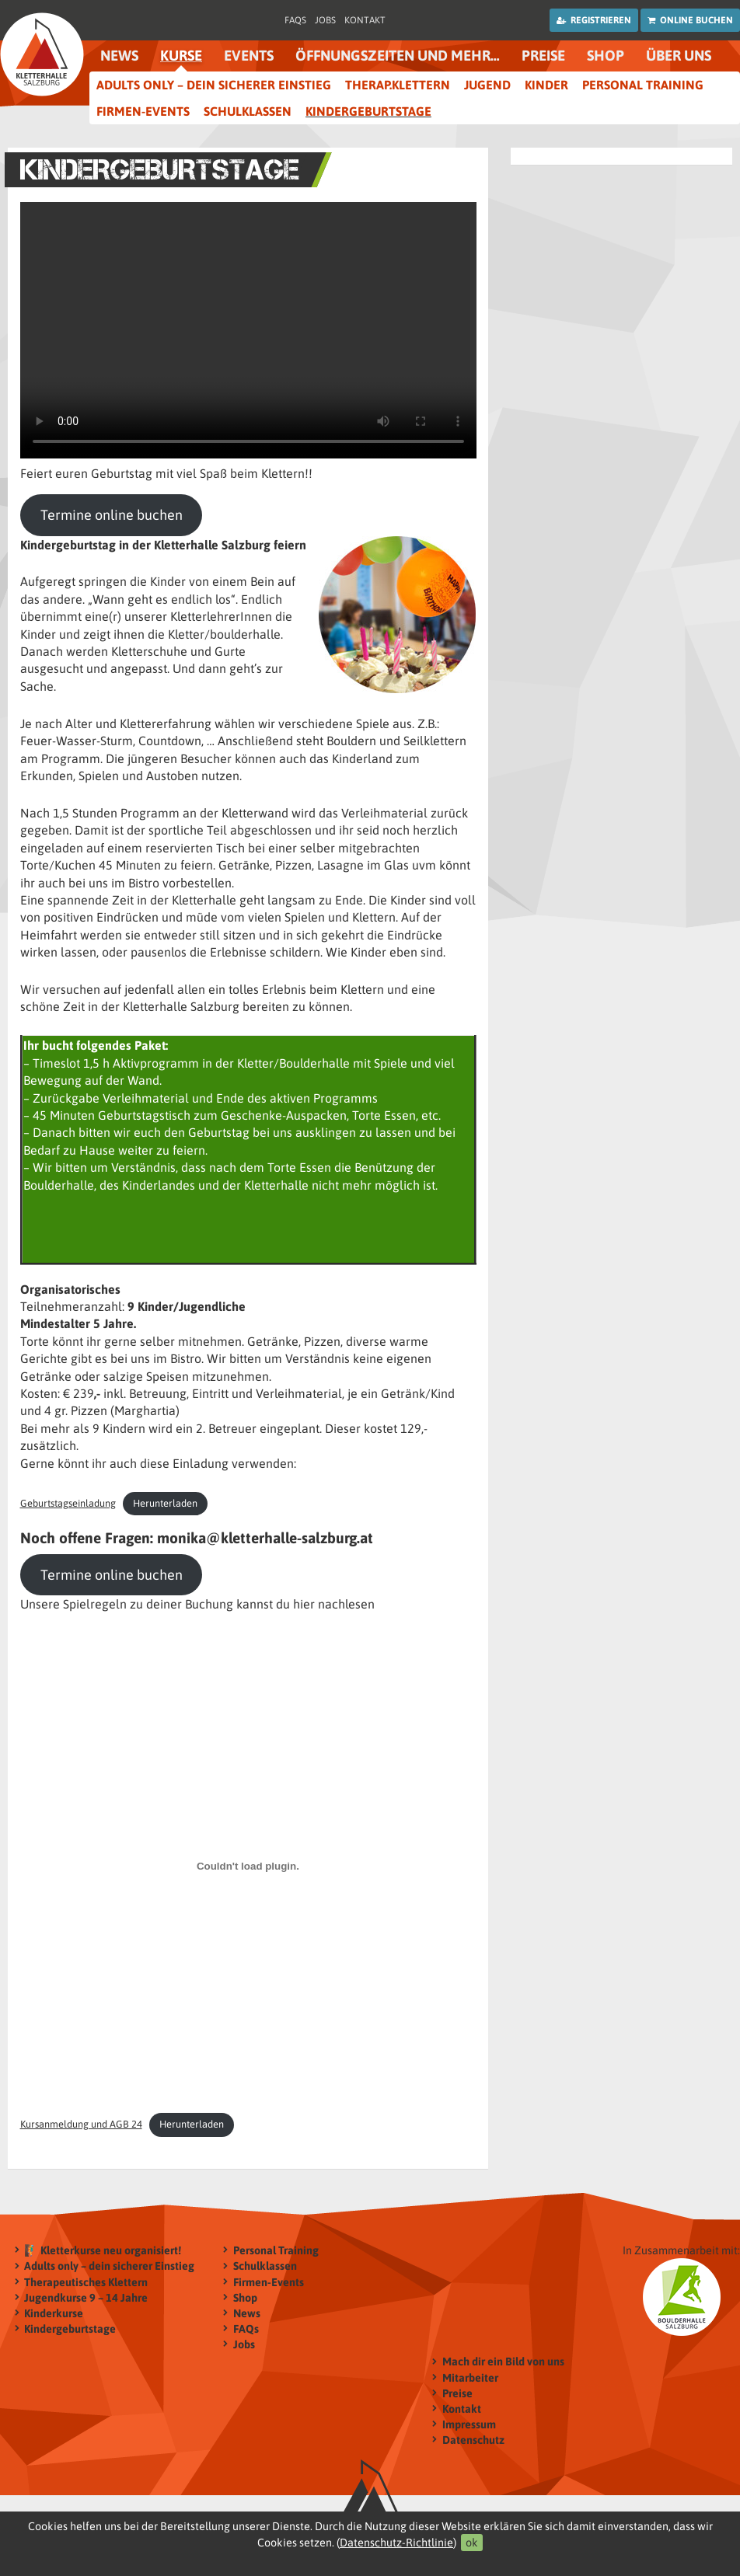 The width and height of the screenshot is (740, 2576). Describe the element at coordinates (68, 1503) in the screenshot. I see `Geburtstagseinladung` at that location.